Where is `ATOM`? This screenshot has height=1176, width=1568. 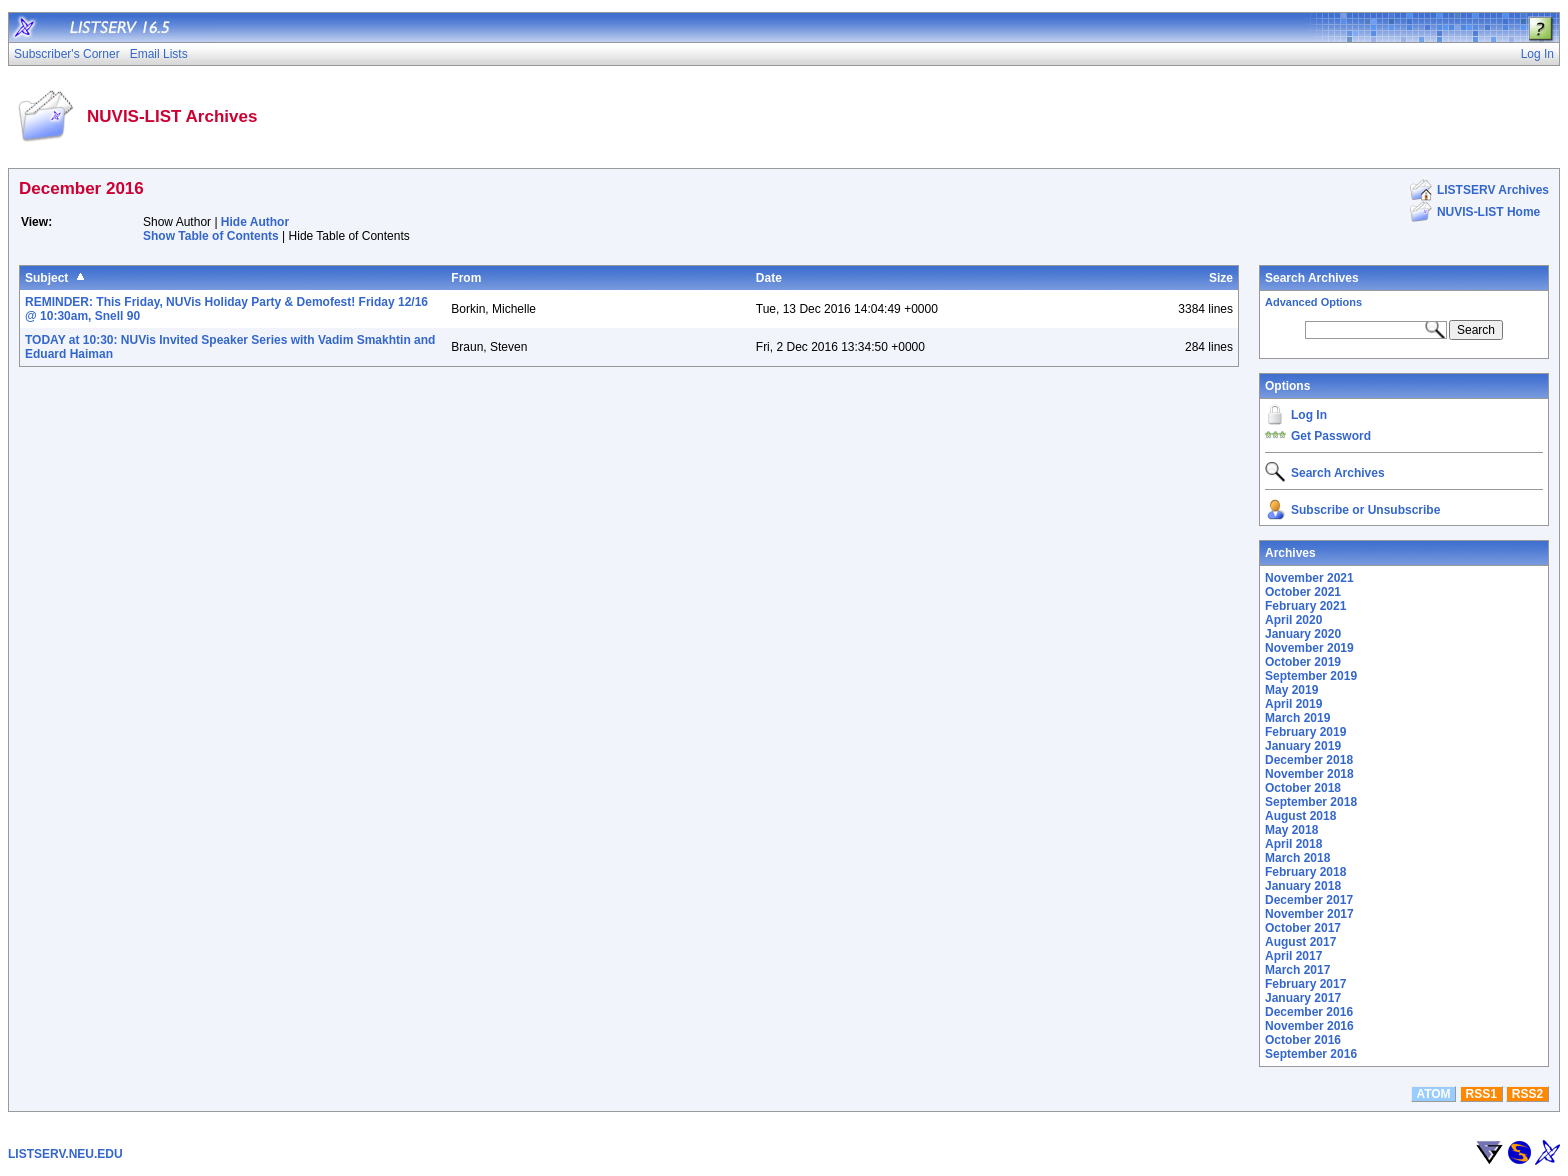
ATOM is located at coordinates (1433, 1094).